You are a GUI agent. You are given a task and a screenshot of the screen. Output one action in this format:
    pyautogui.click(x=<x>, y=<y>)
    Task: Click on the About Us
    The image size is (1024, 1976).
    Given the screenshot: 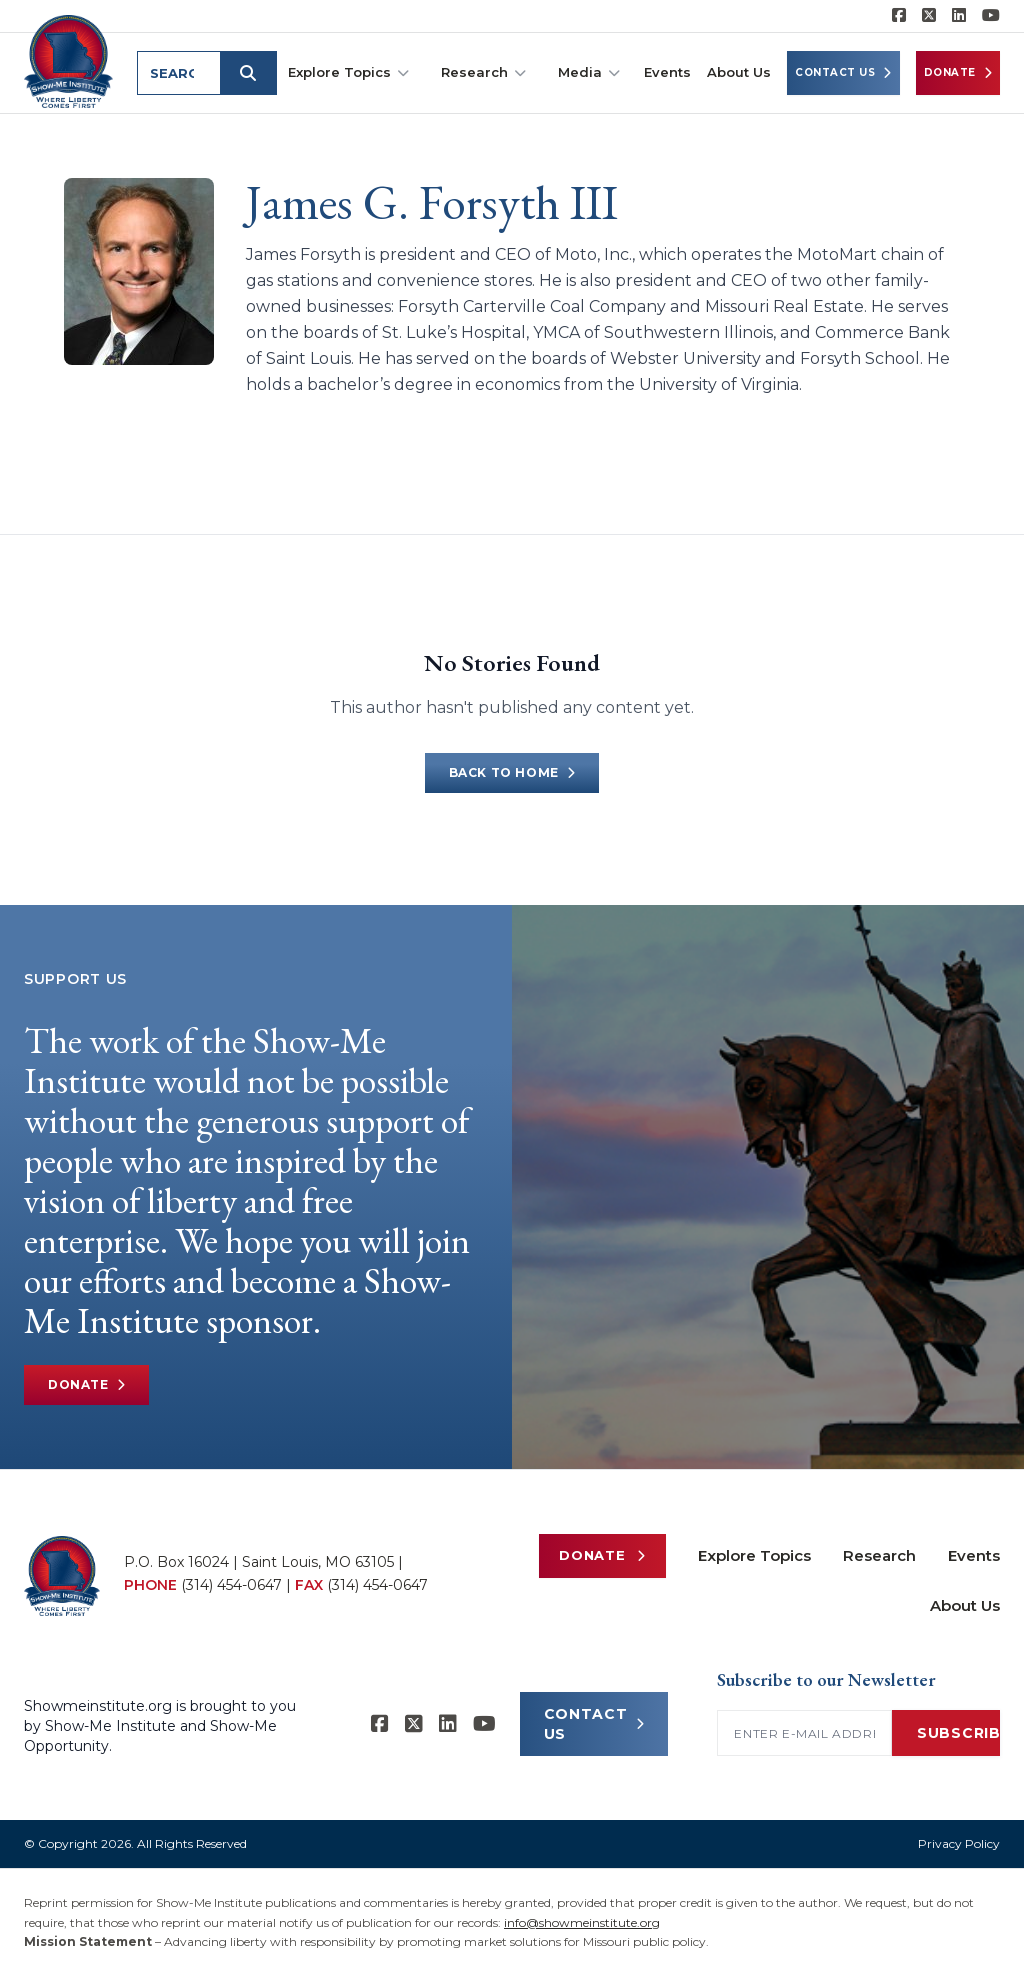 What is the action you would take?
    pyautogui.click(x=739, y=72)
    